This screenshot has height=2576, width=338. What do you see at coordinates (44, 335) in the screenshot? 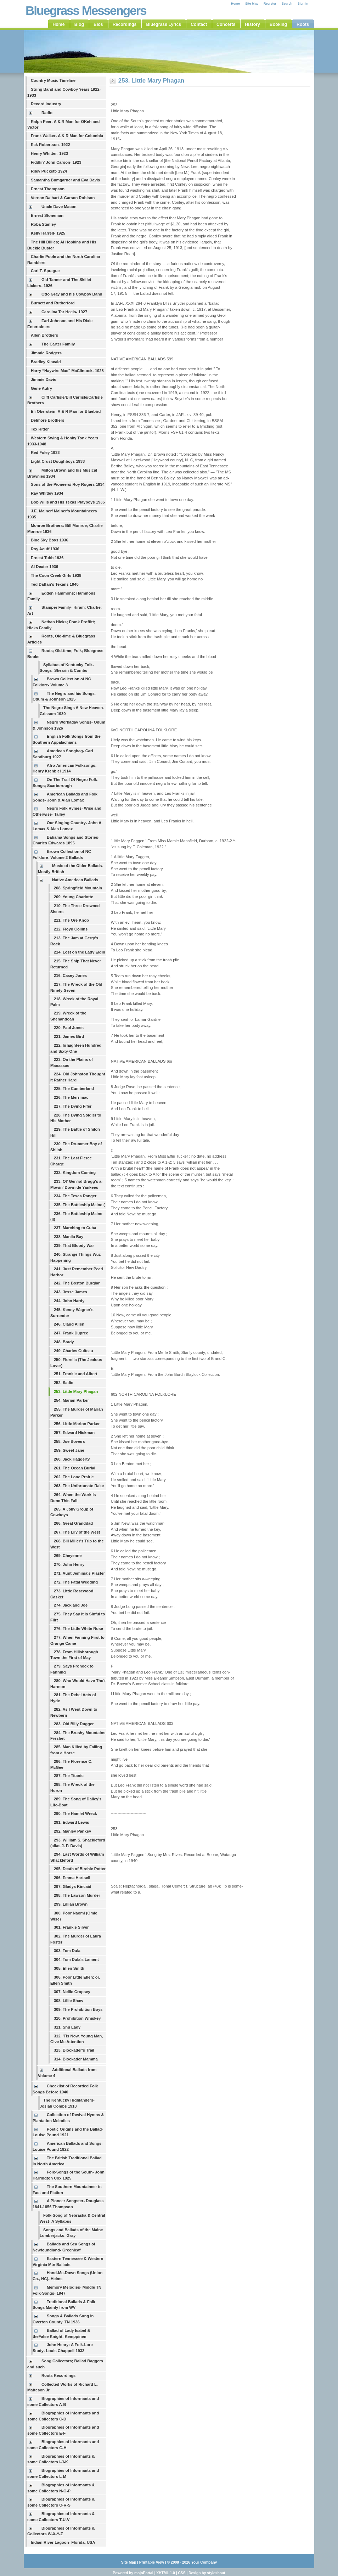
I see `Allen Brothers` at bounding box center [44, 335].